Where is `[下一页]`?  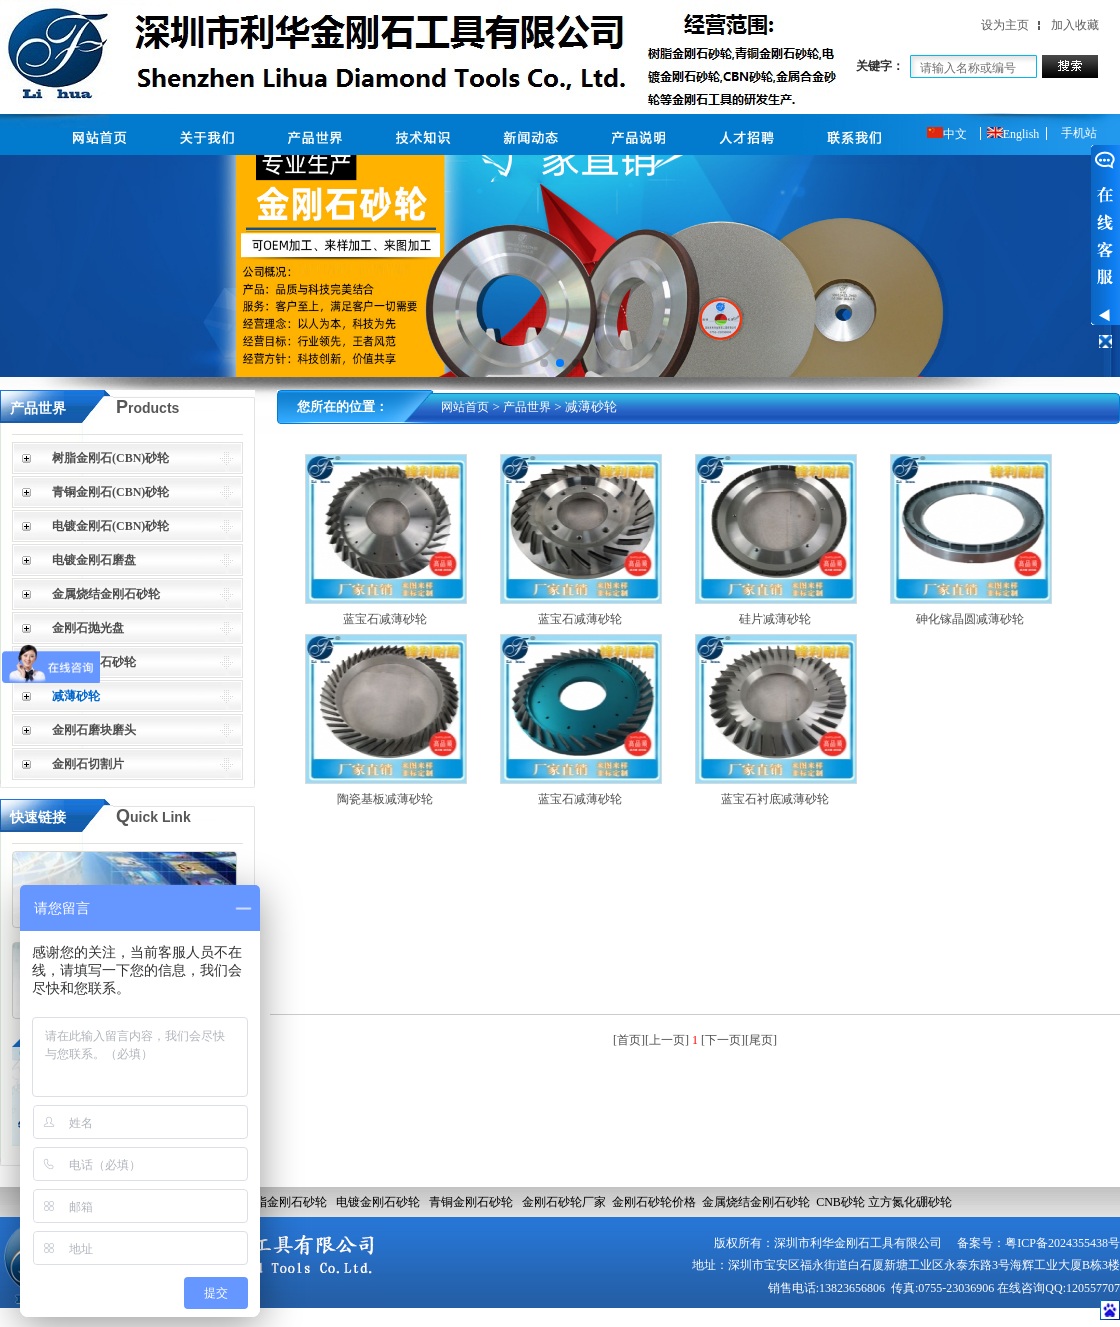 [下一页] is located at coordinates (723, 1040).